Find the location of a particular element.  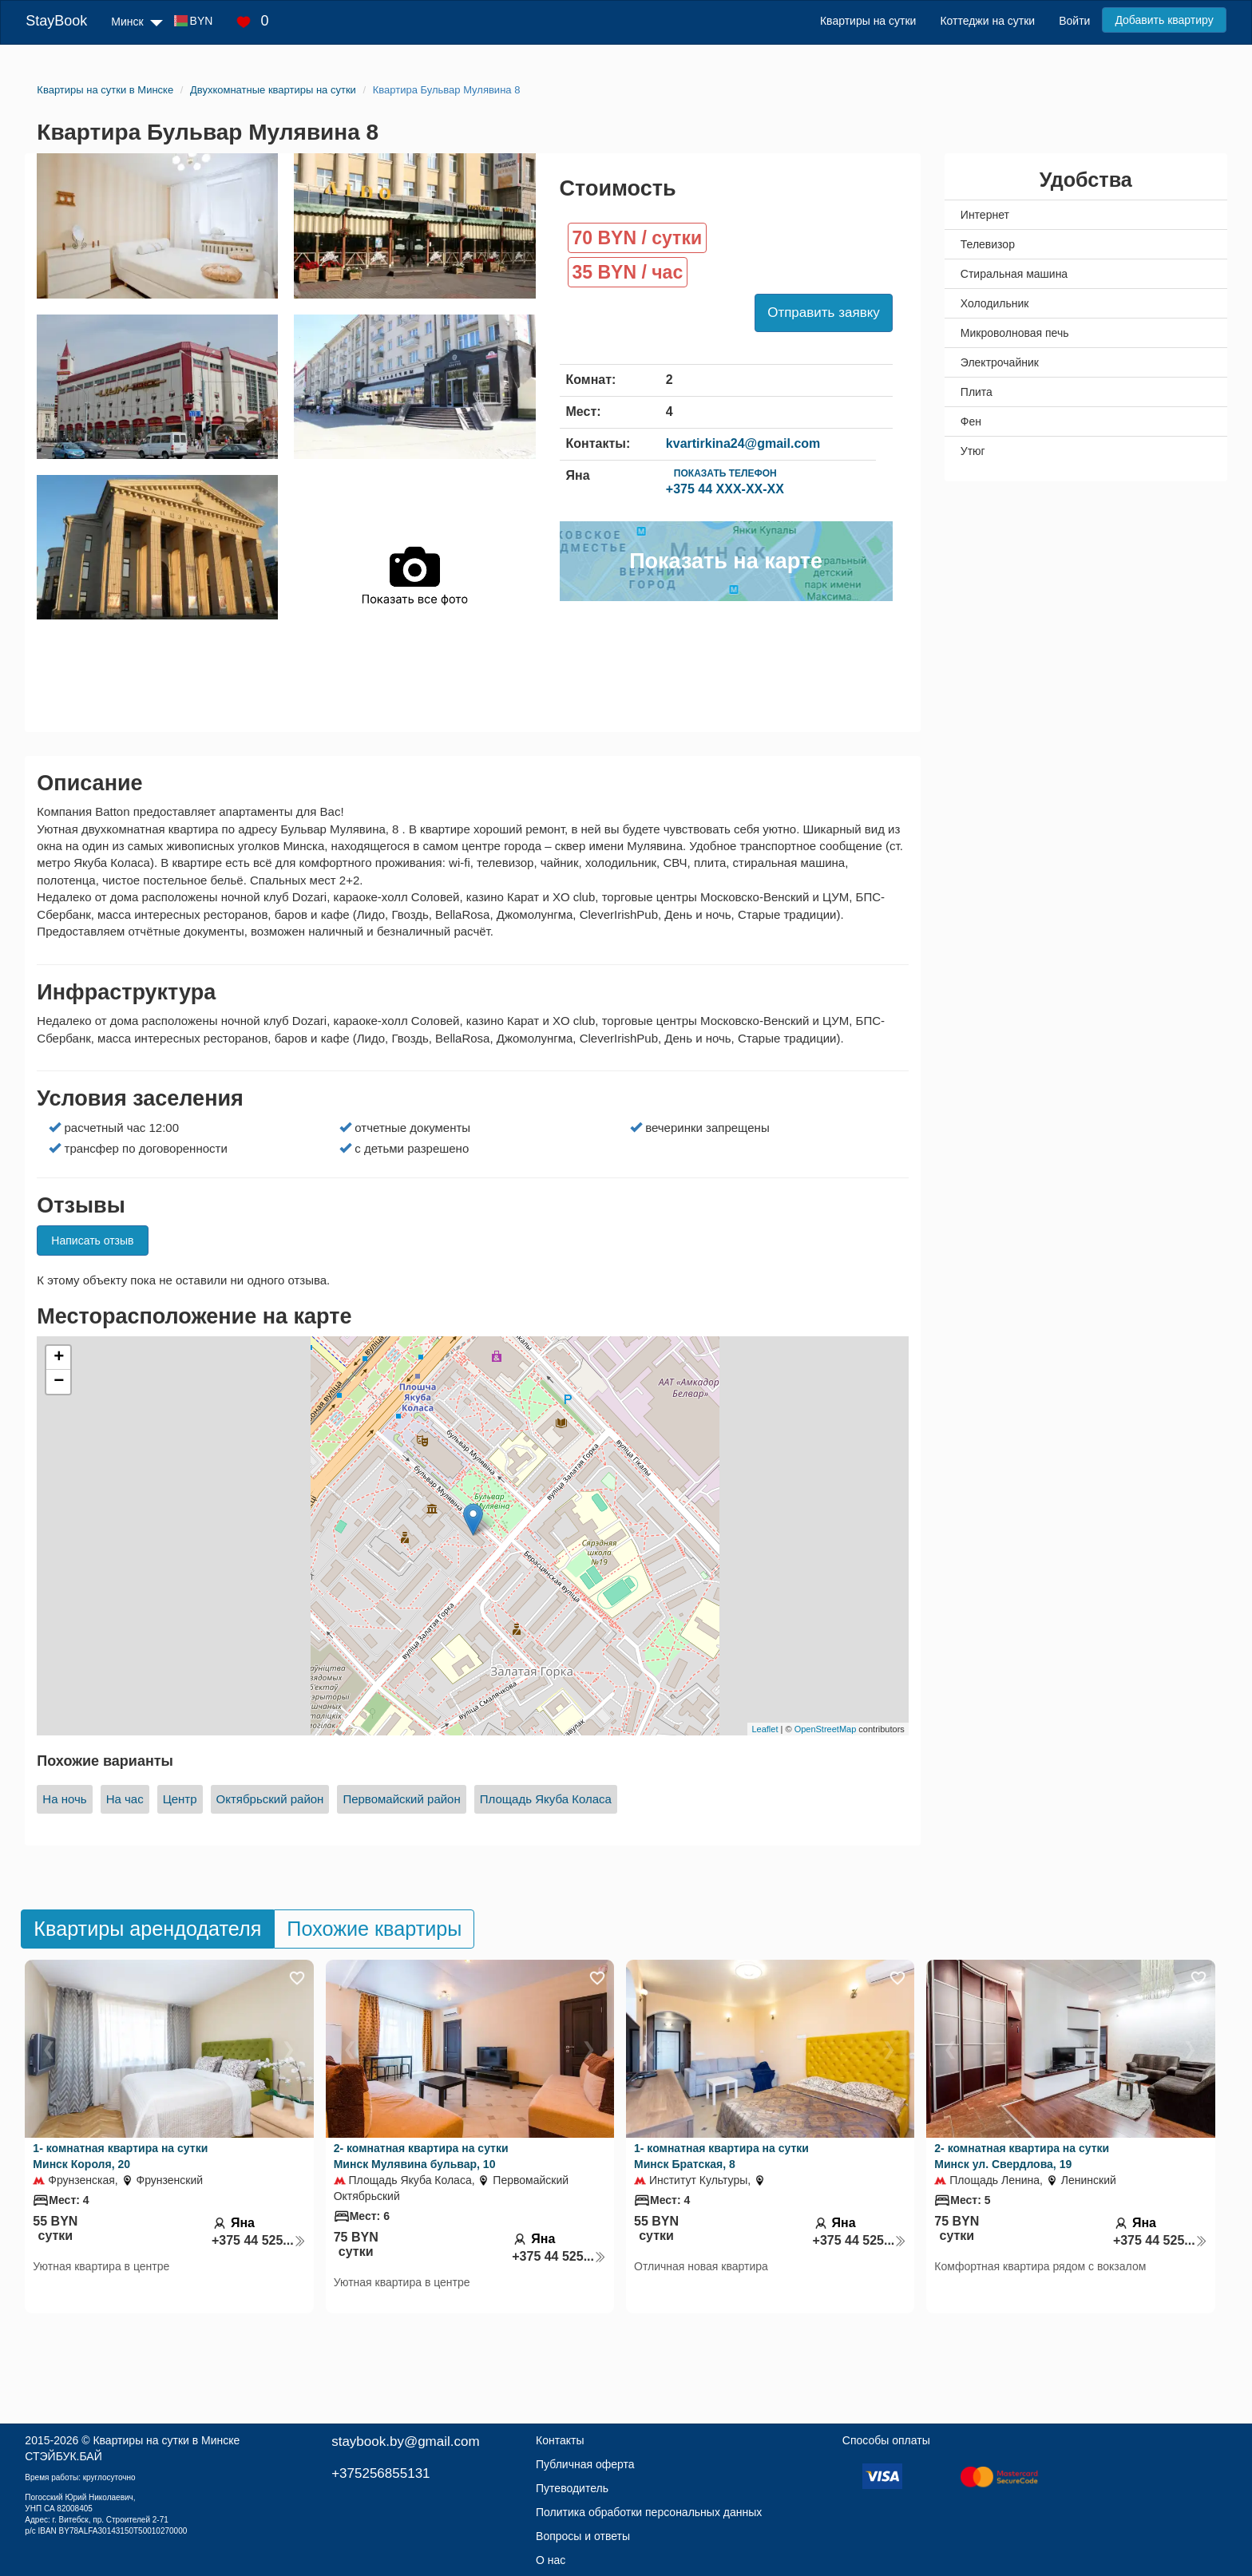

staybook.by@gmail.com is located at coordinates (405, 2441).